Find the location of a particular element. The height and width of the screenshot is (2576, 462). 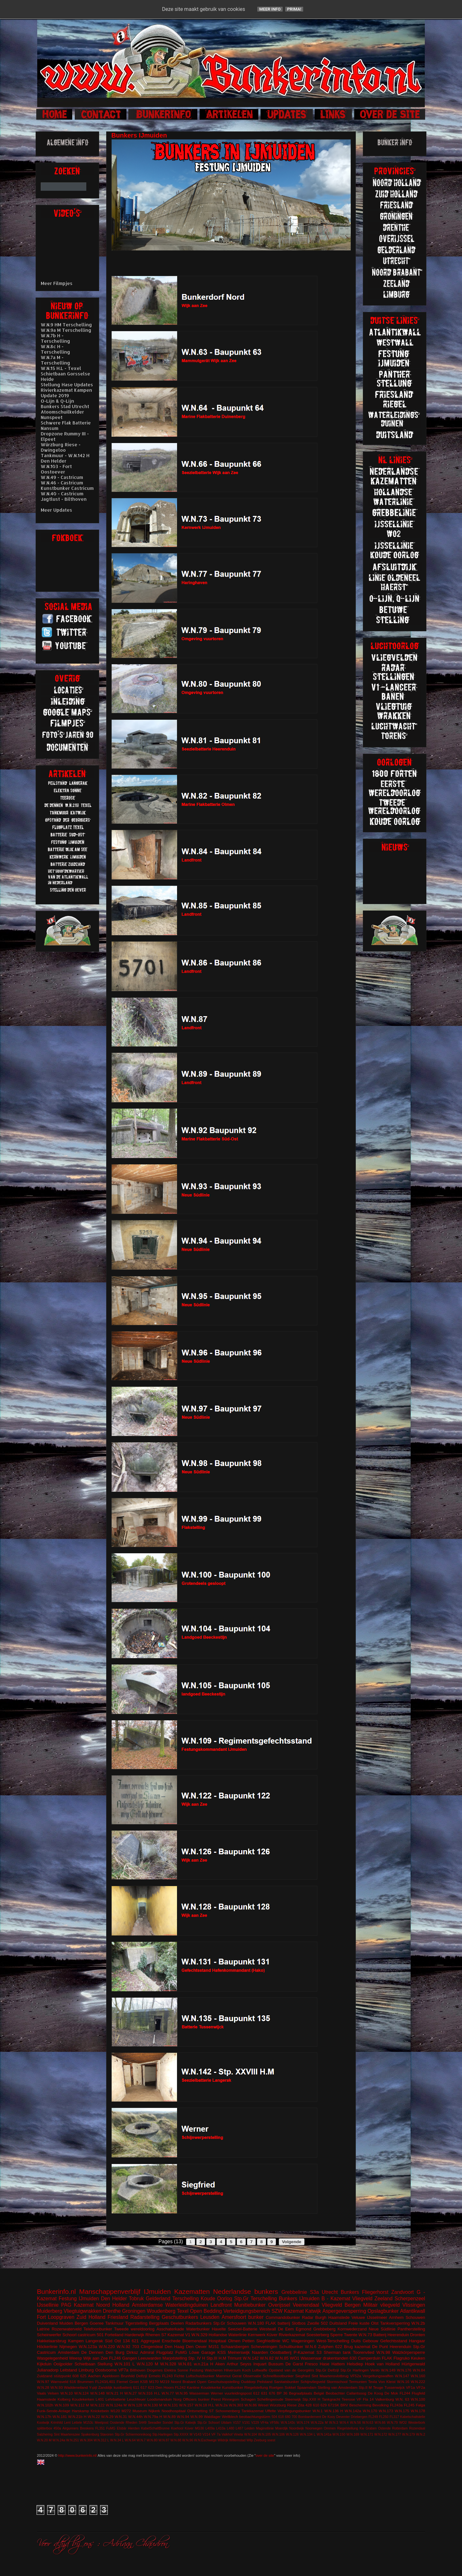

W.N.142a is located at coordinates (353, 2411).